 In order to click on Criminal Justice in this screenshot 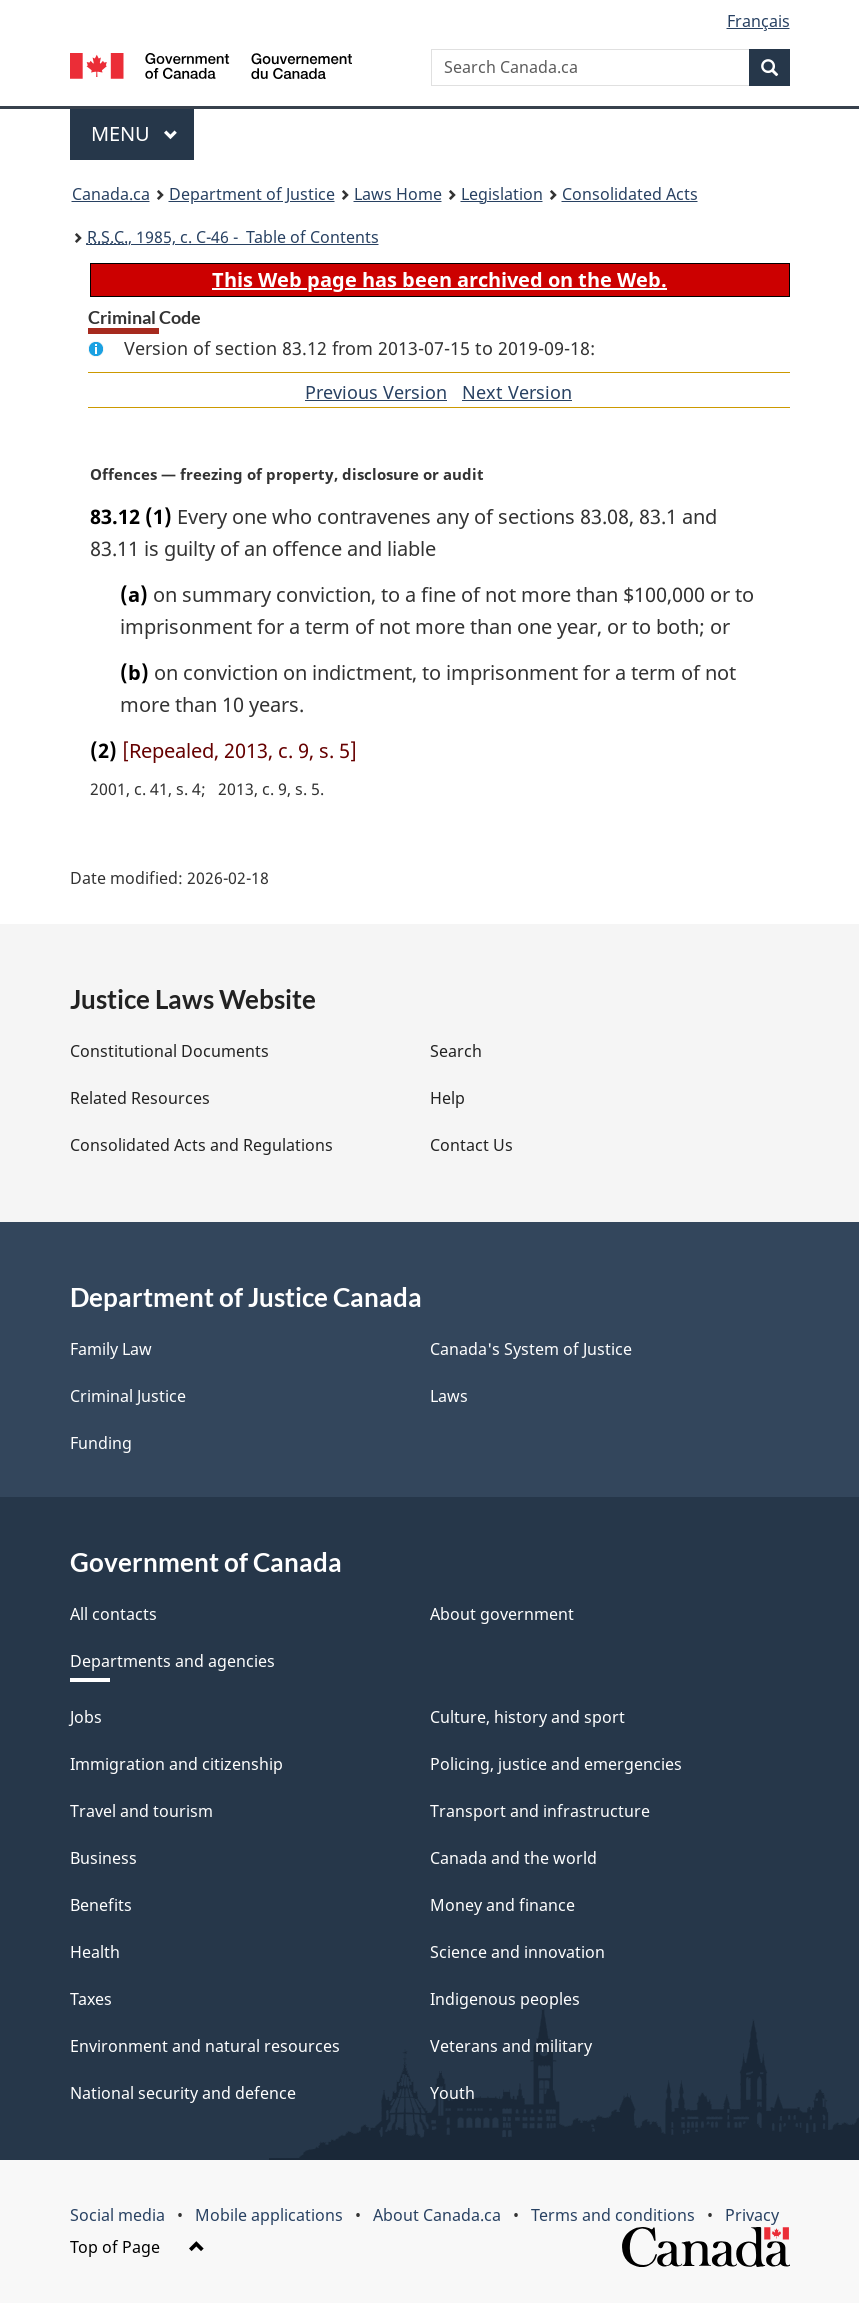, I will do `click(128, 1396)`.